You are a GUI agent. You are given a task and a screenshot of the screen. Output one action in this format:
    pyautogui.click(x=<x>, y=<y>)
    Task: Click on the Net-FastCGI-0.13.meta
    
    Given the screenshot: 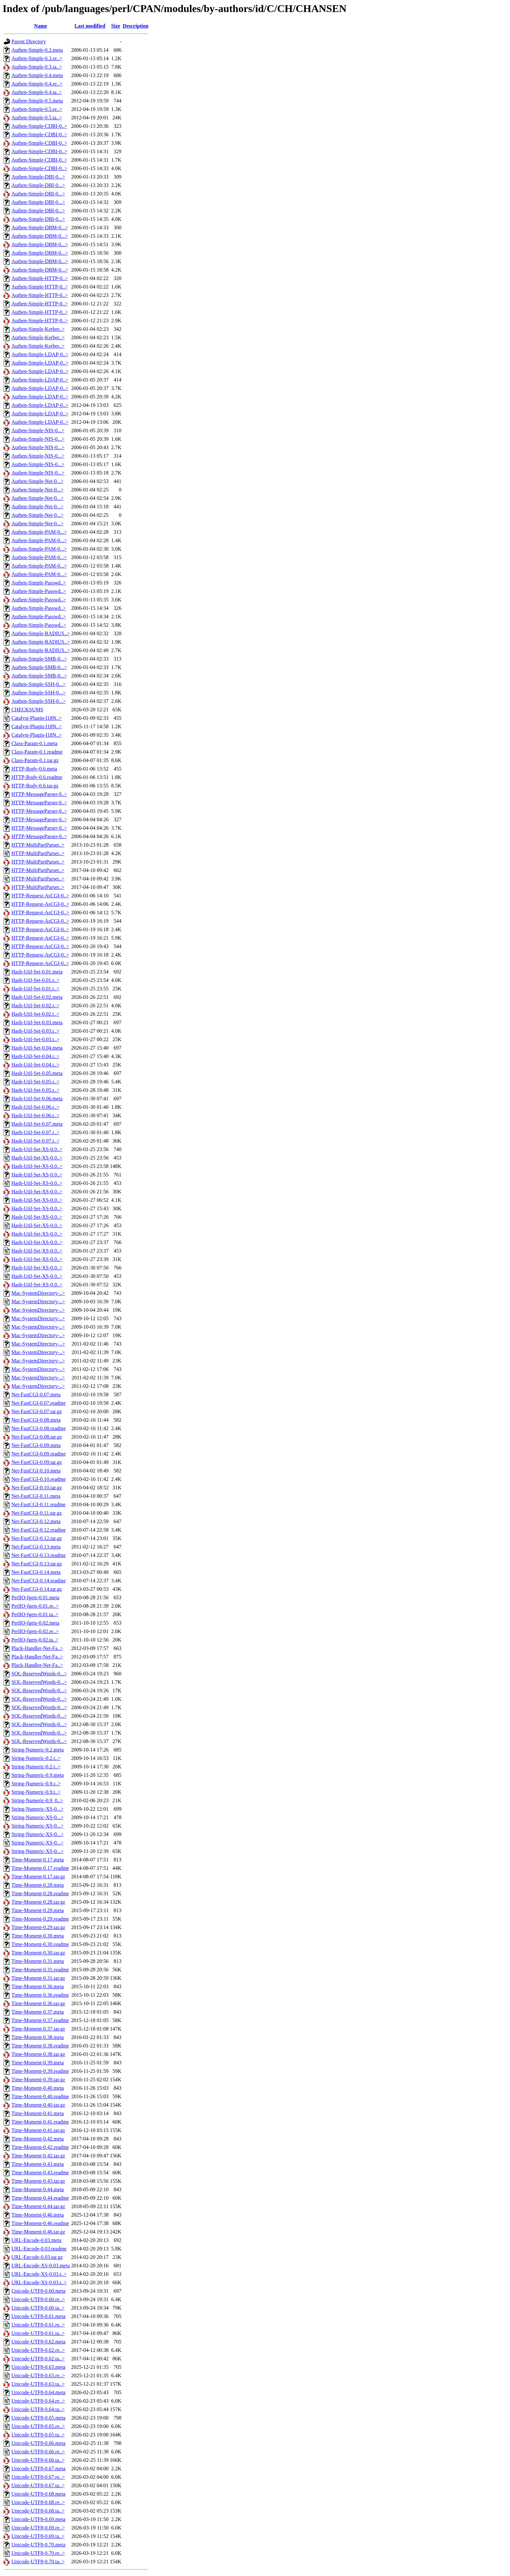 What is the action you would take?
    pyautogui.click(x=35, y=1547)
    